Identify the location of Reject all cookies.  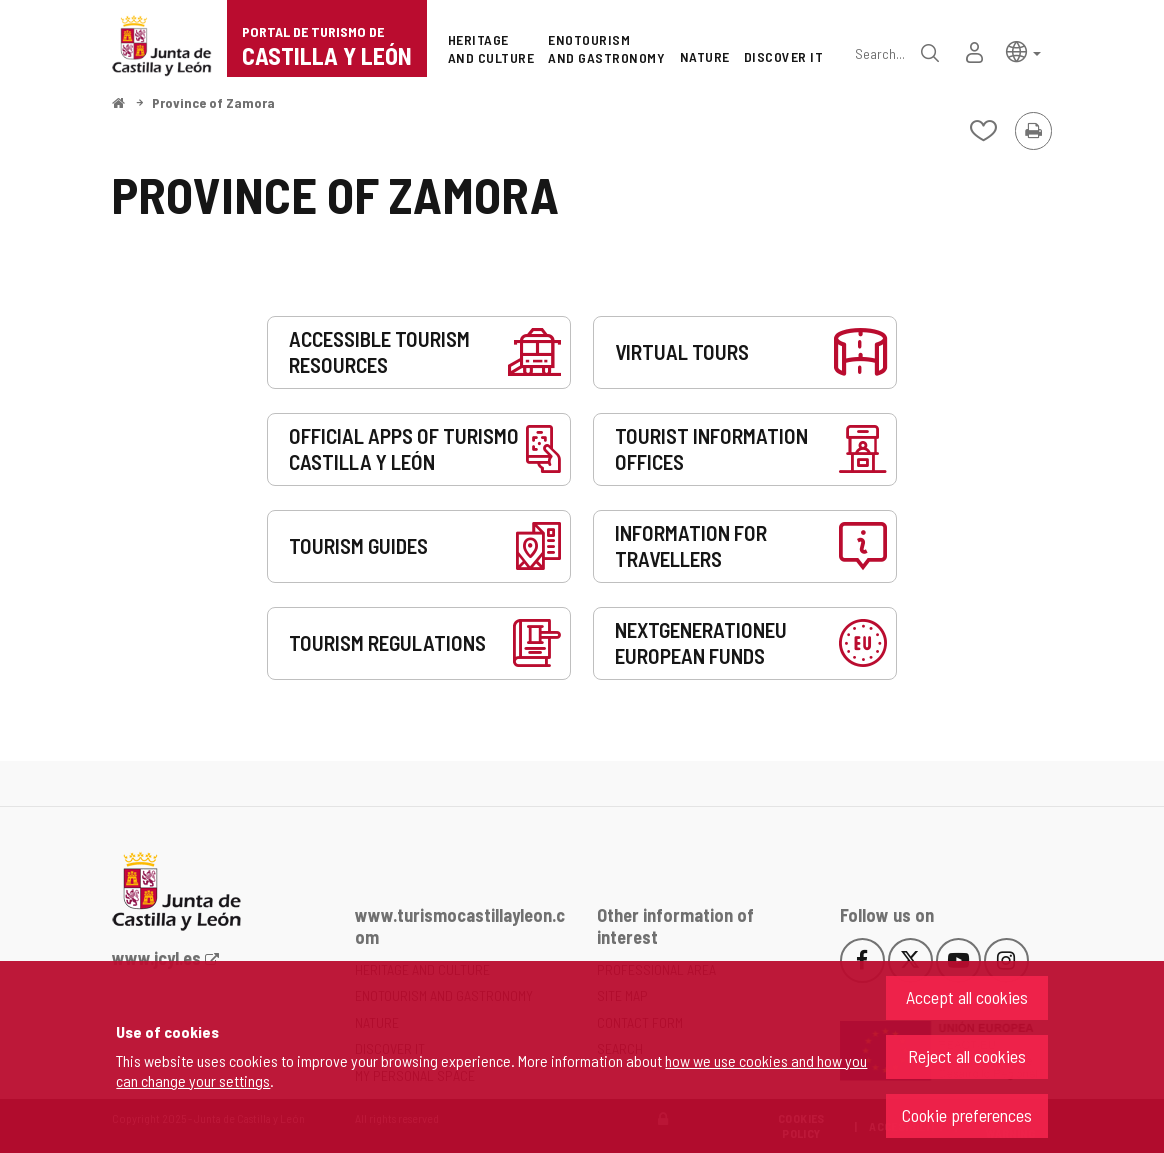
(967, 1056).